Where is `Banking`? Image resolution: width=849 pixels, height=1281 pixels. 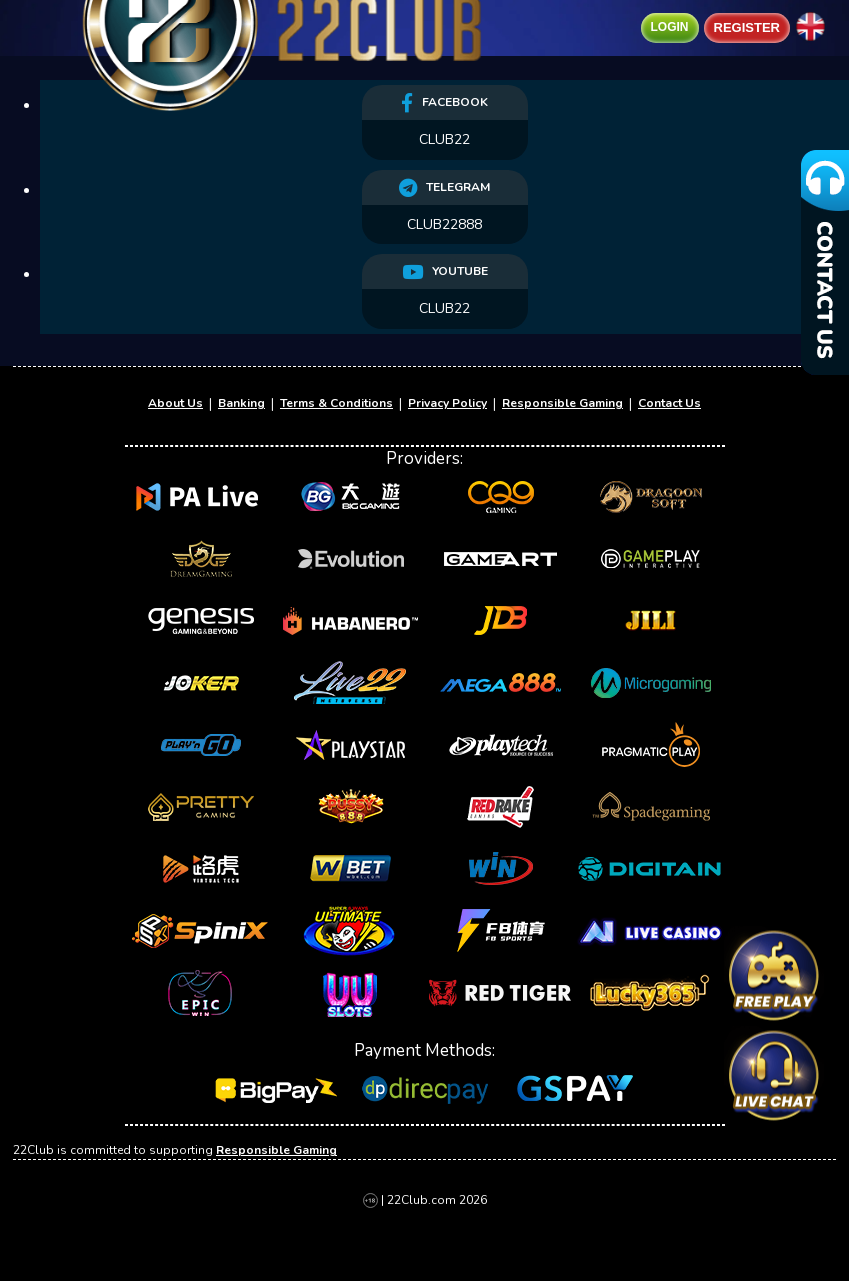
Banking is located at coordinates (241, 403).